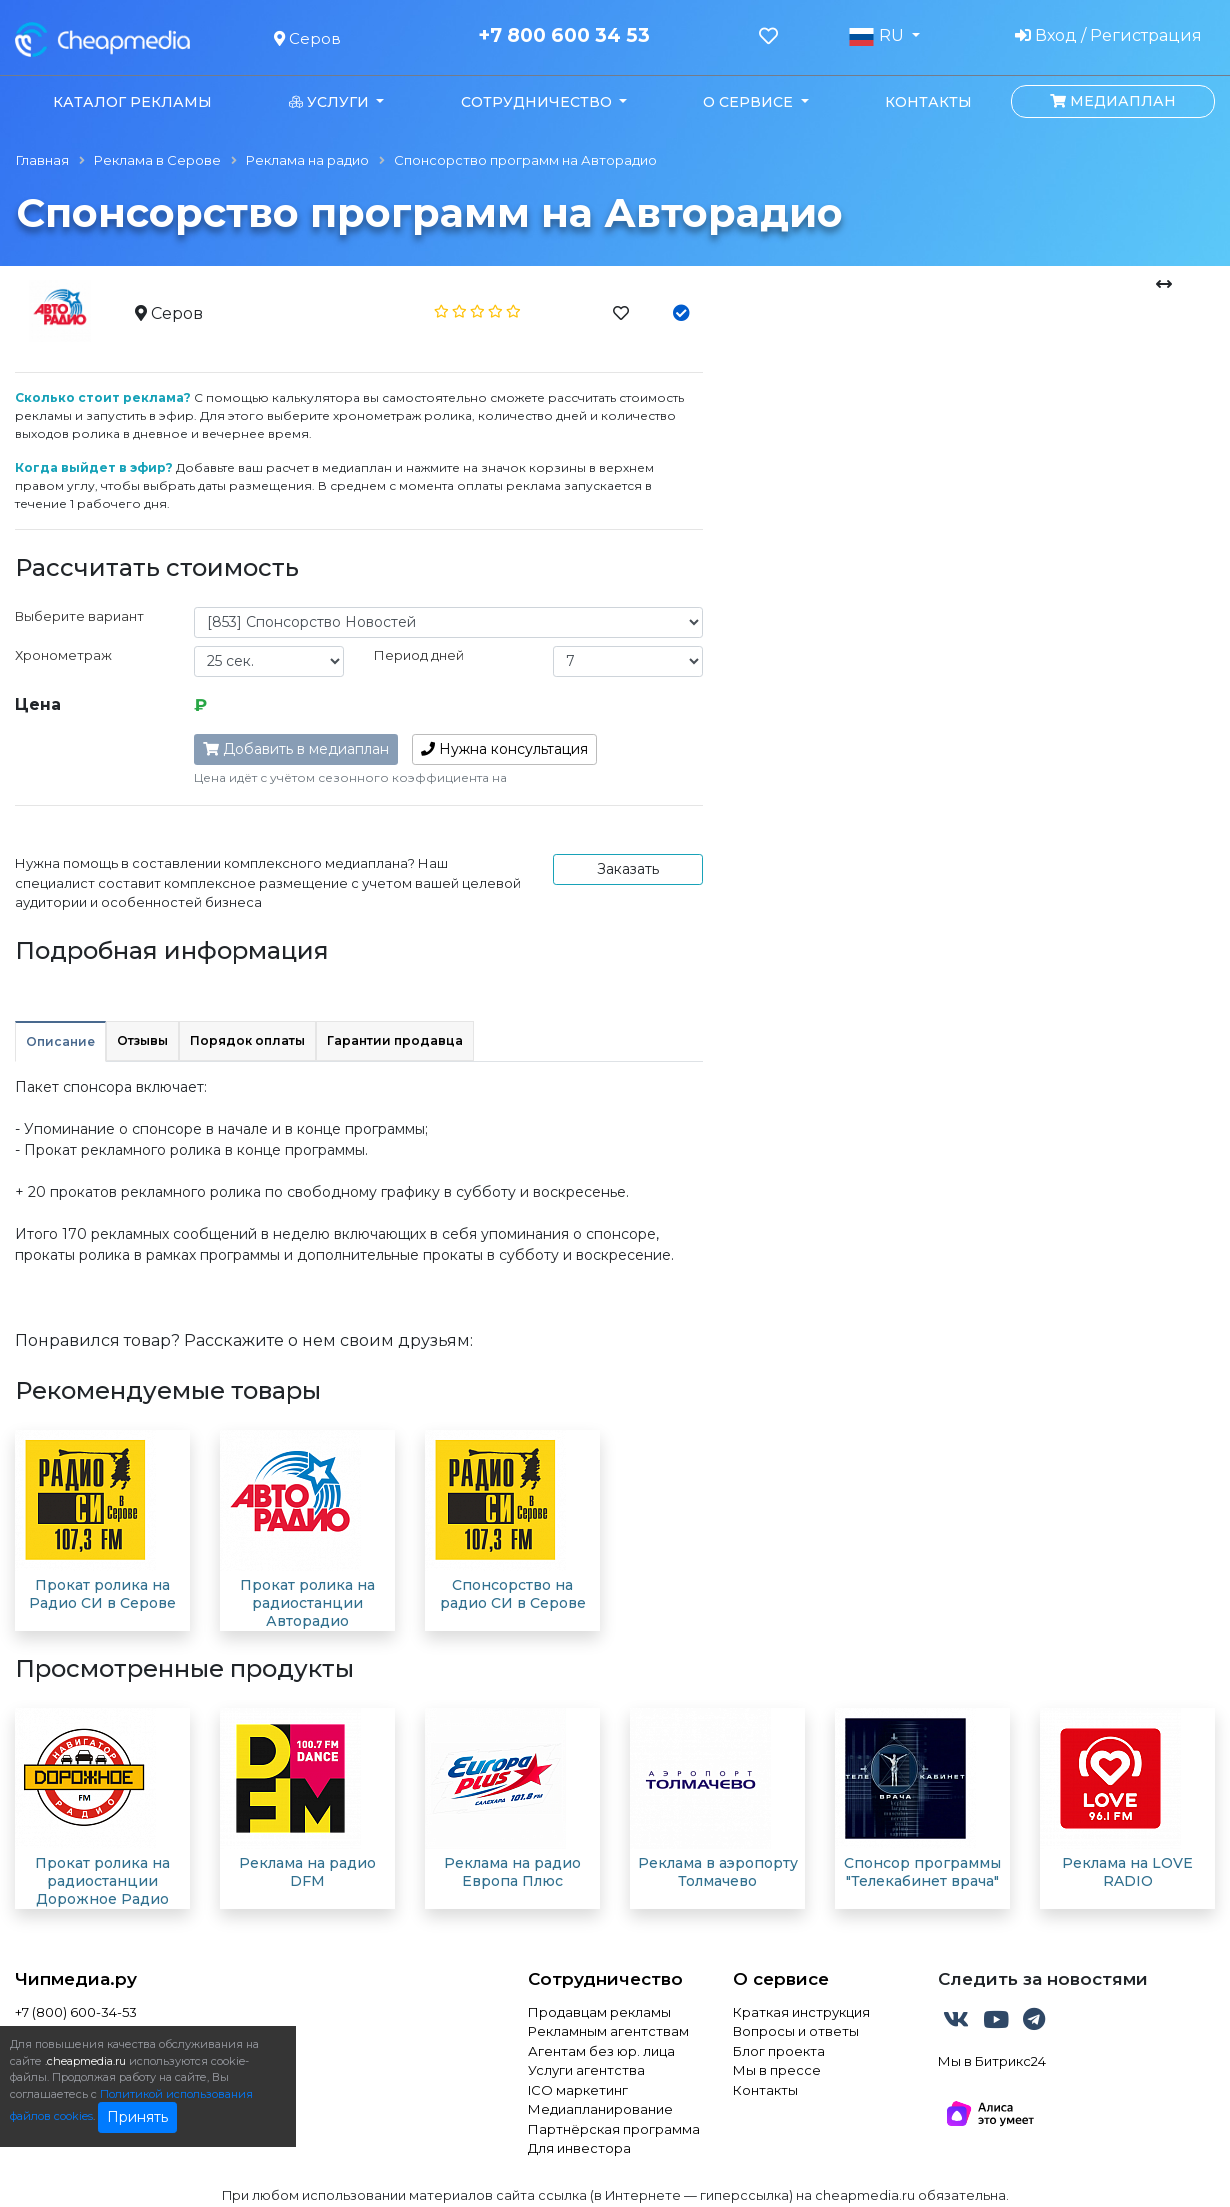  Describe the element at coordinates (76, 2012) in the screenshot. I see `+7 (800) 600-34-53` at that location.